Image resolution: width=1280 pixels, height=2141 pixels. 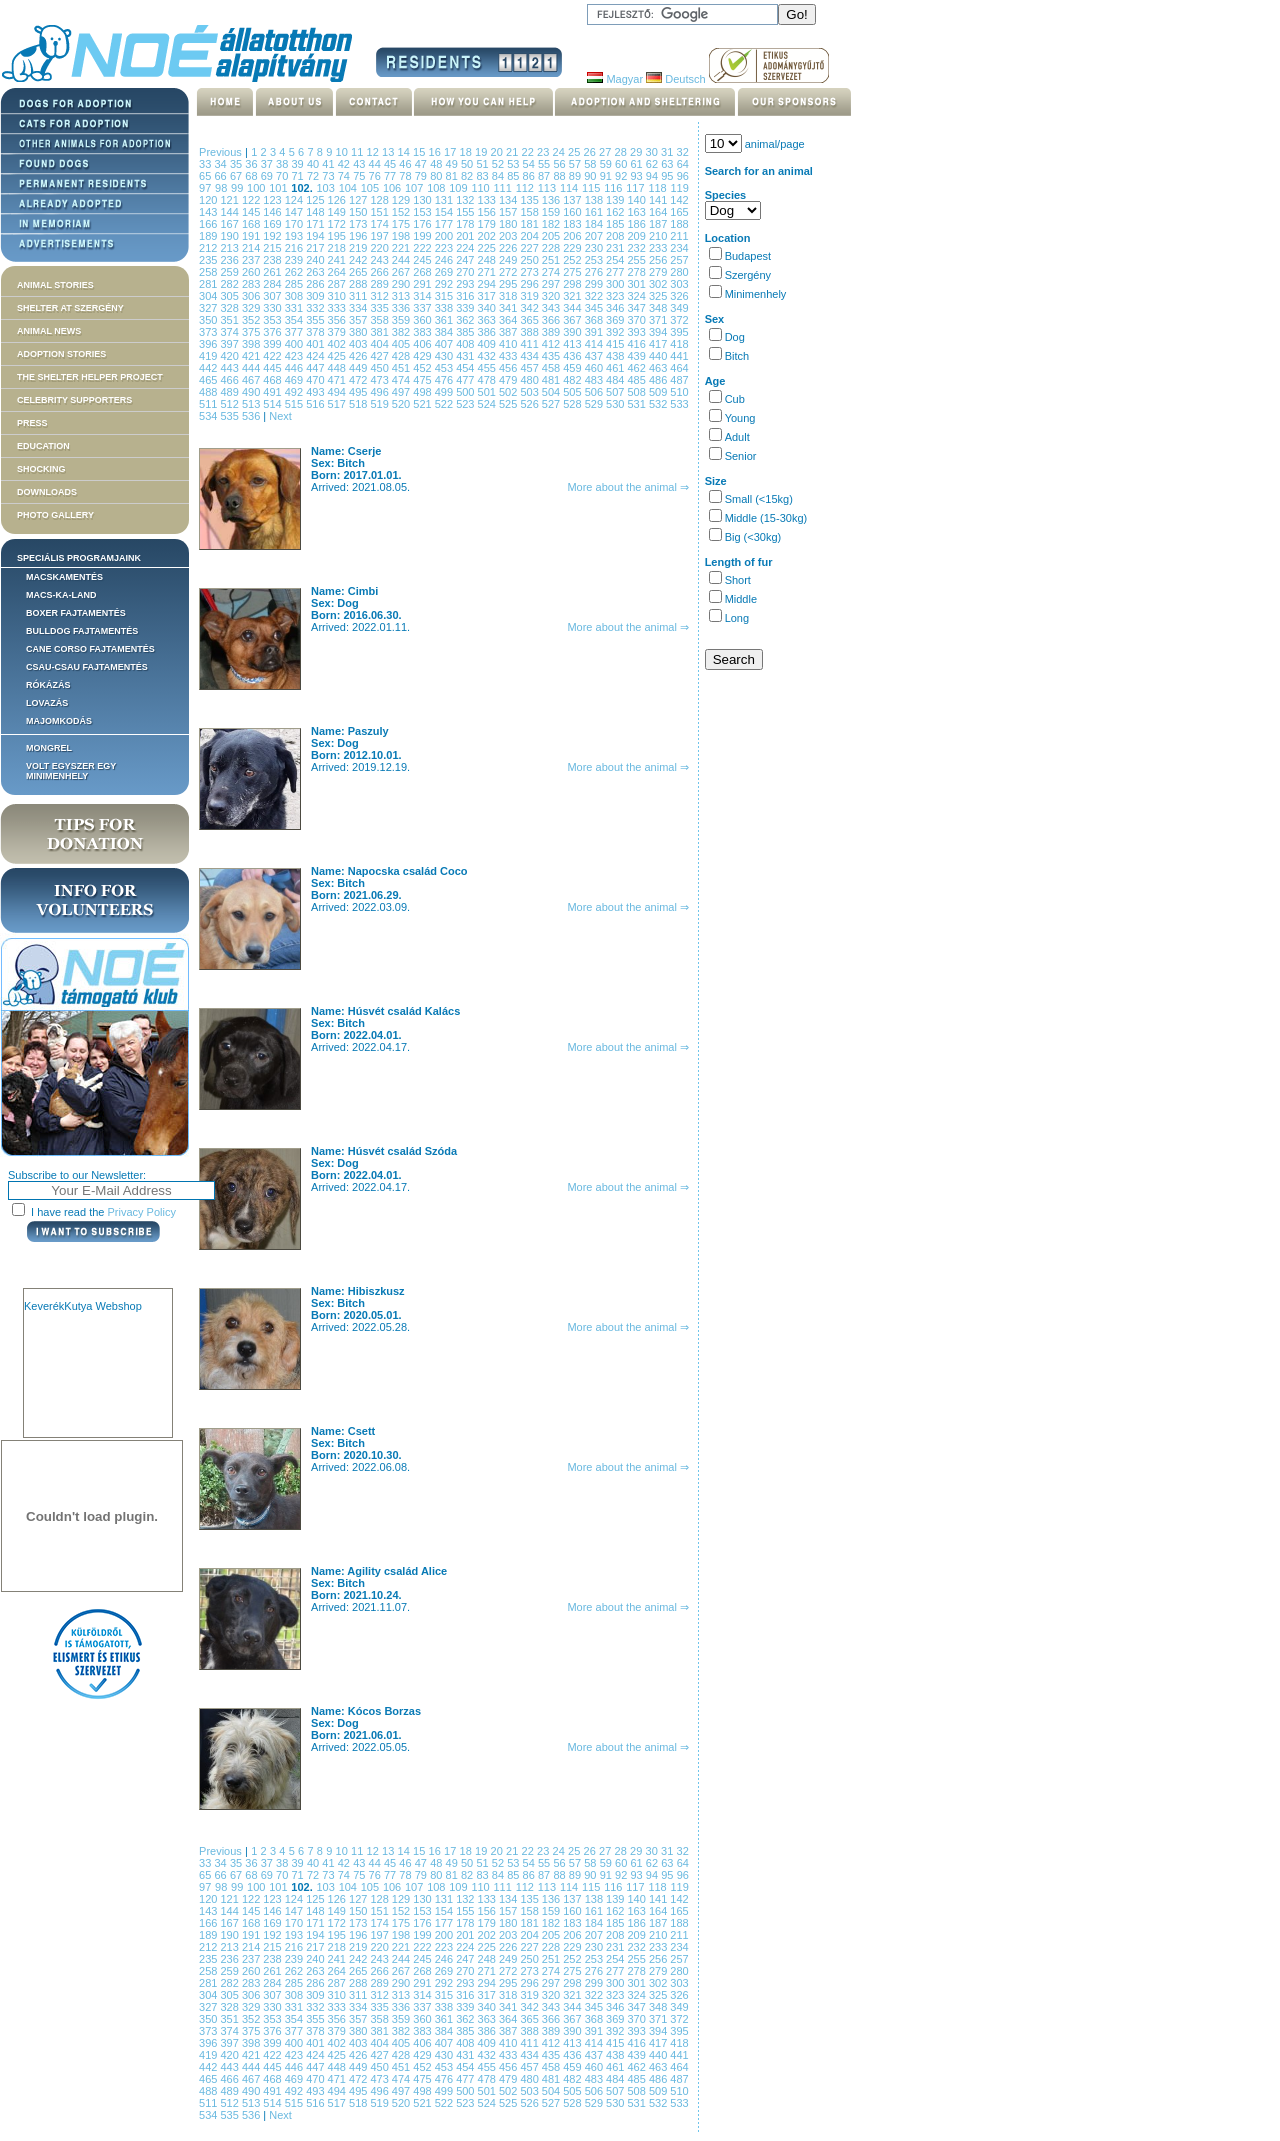 What do you see at coordinates (530, 284) in the screenshot?
I see `296` at bounding box center [530, 284].